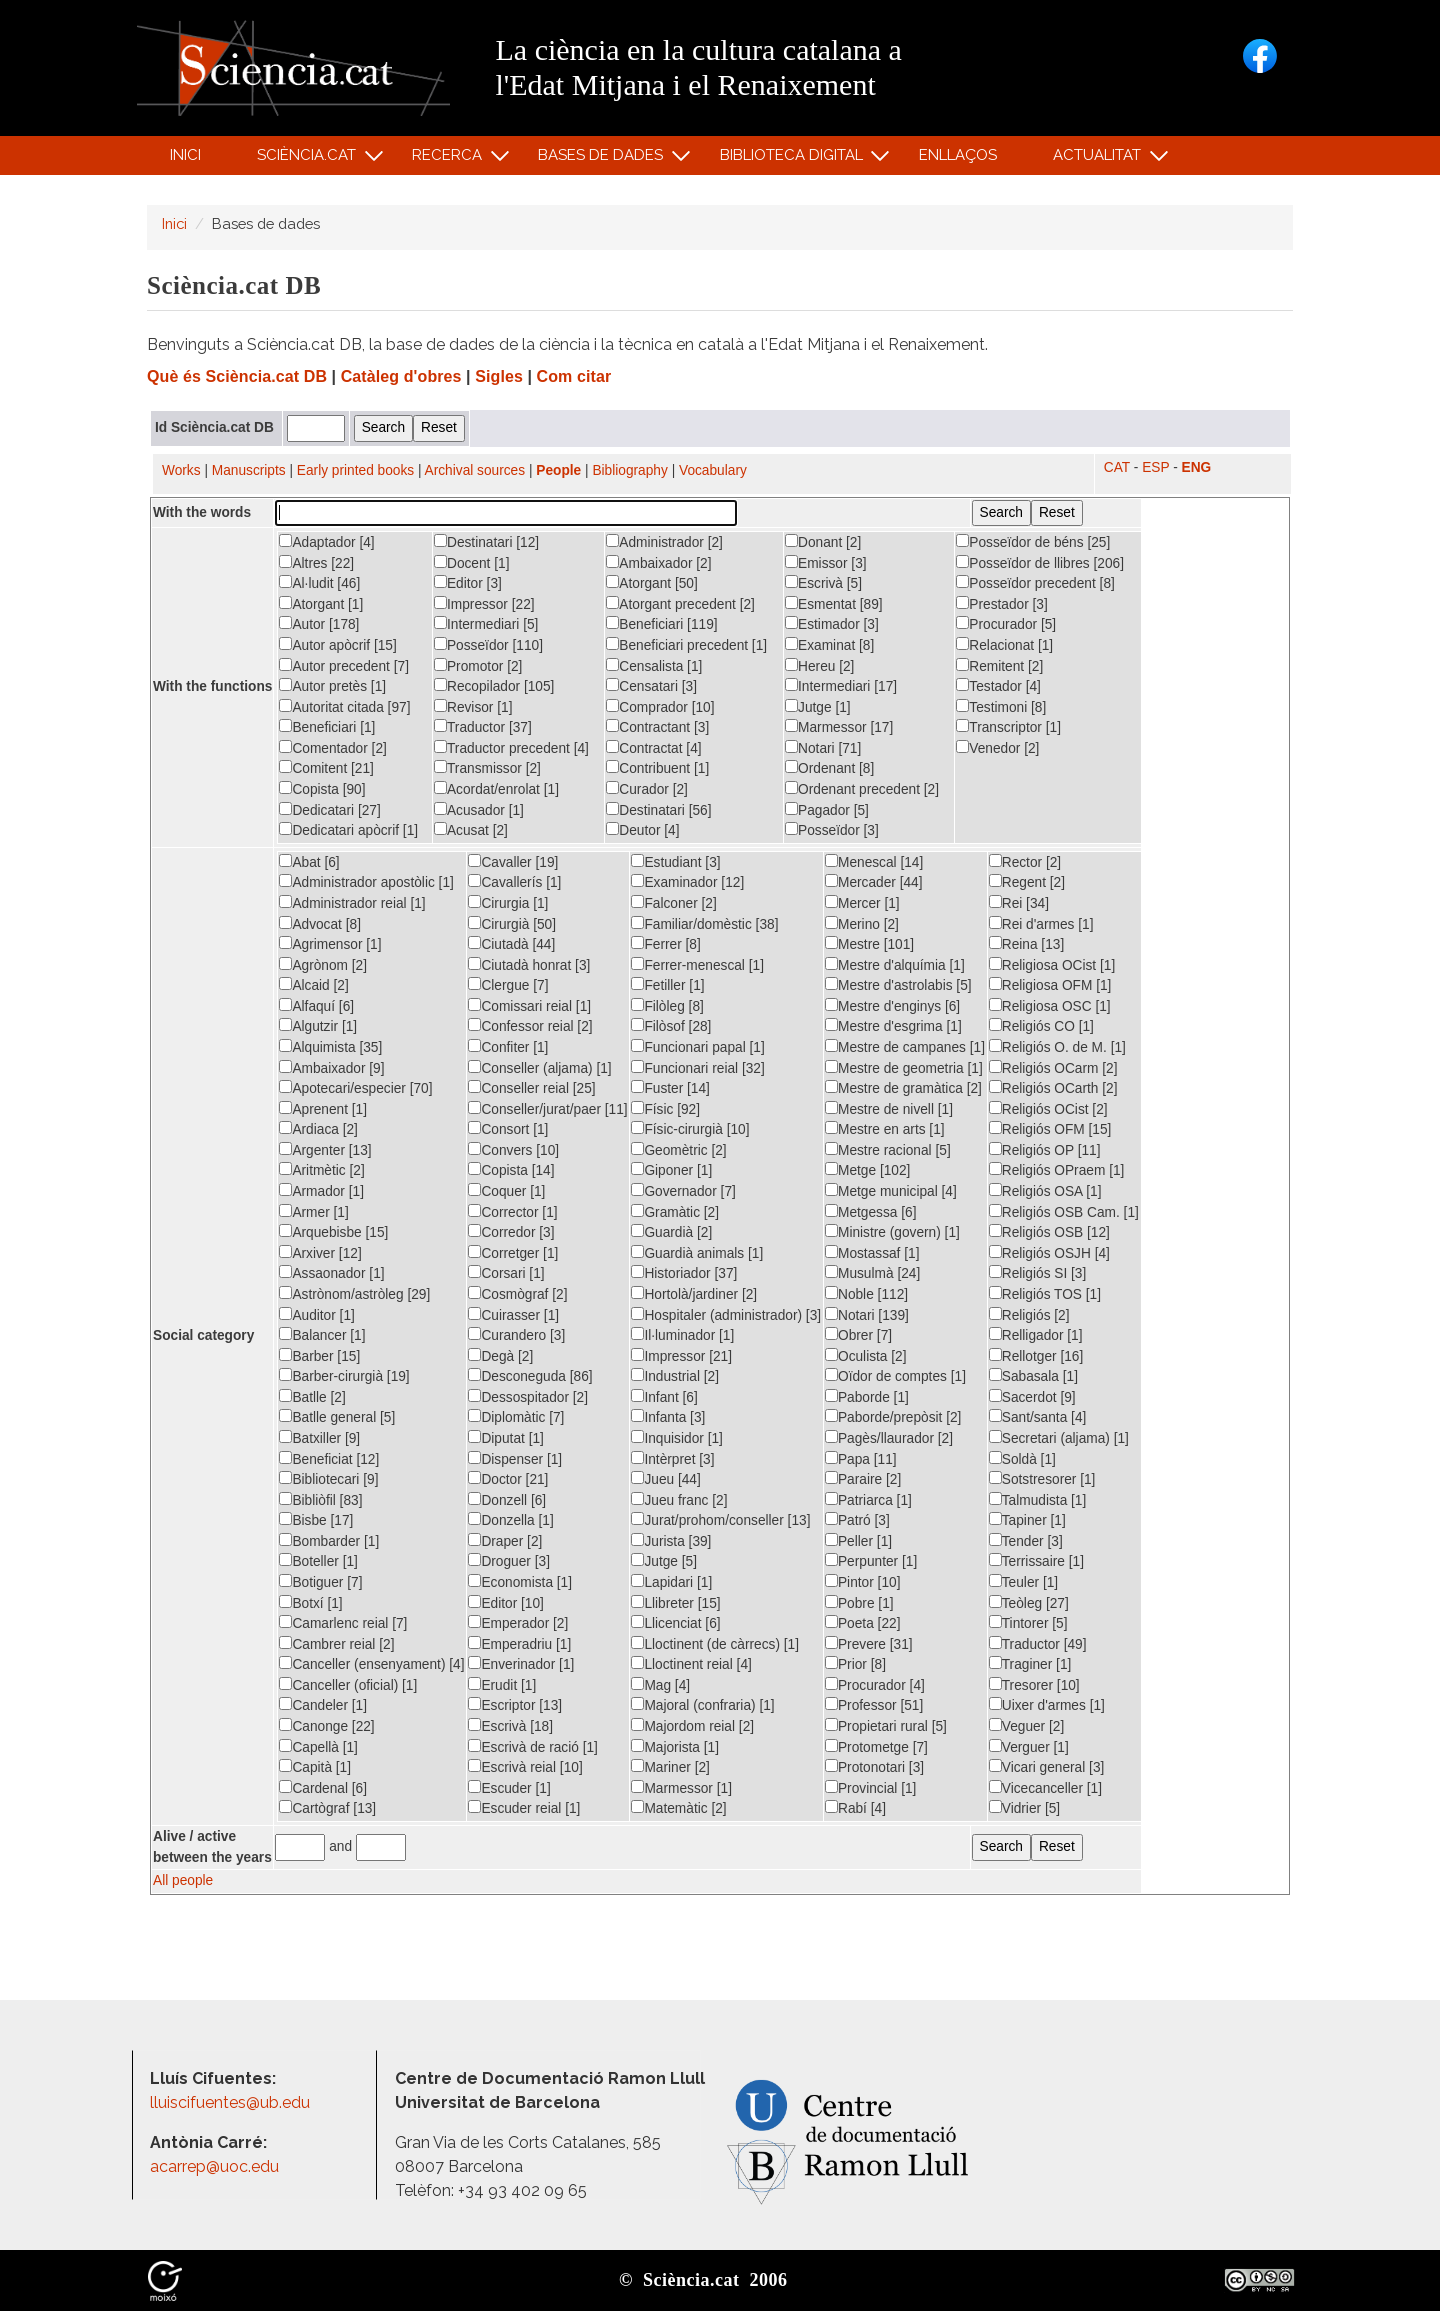 This screenshot has height=2311, width=1440. I want to click on Clergue [7], so click(508, 985).